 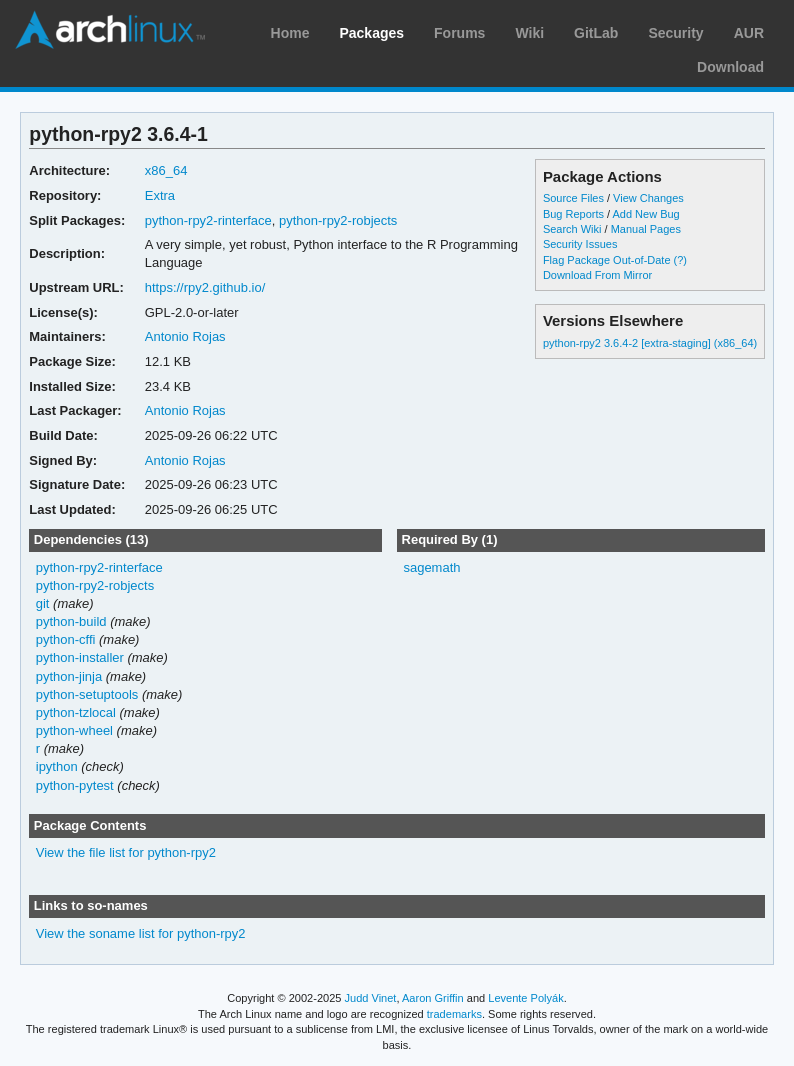 I want to click on Extra, so click(x=160, y=195).